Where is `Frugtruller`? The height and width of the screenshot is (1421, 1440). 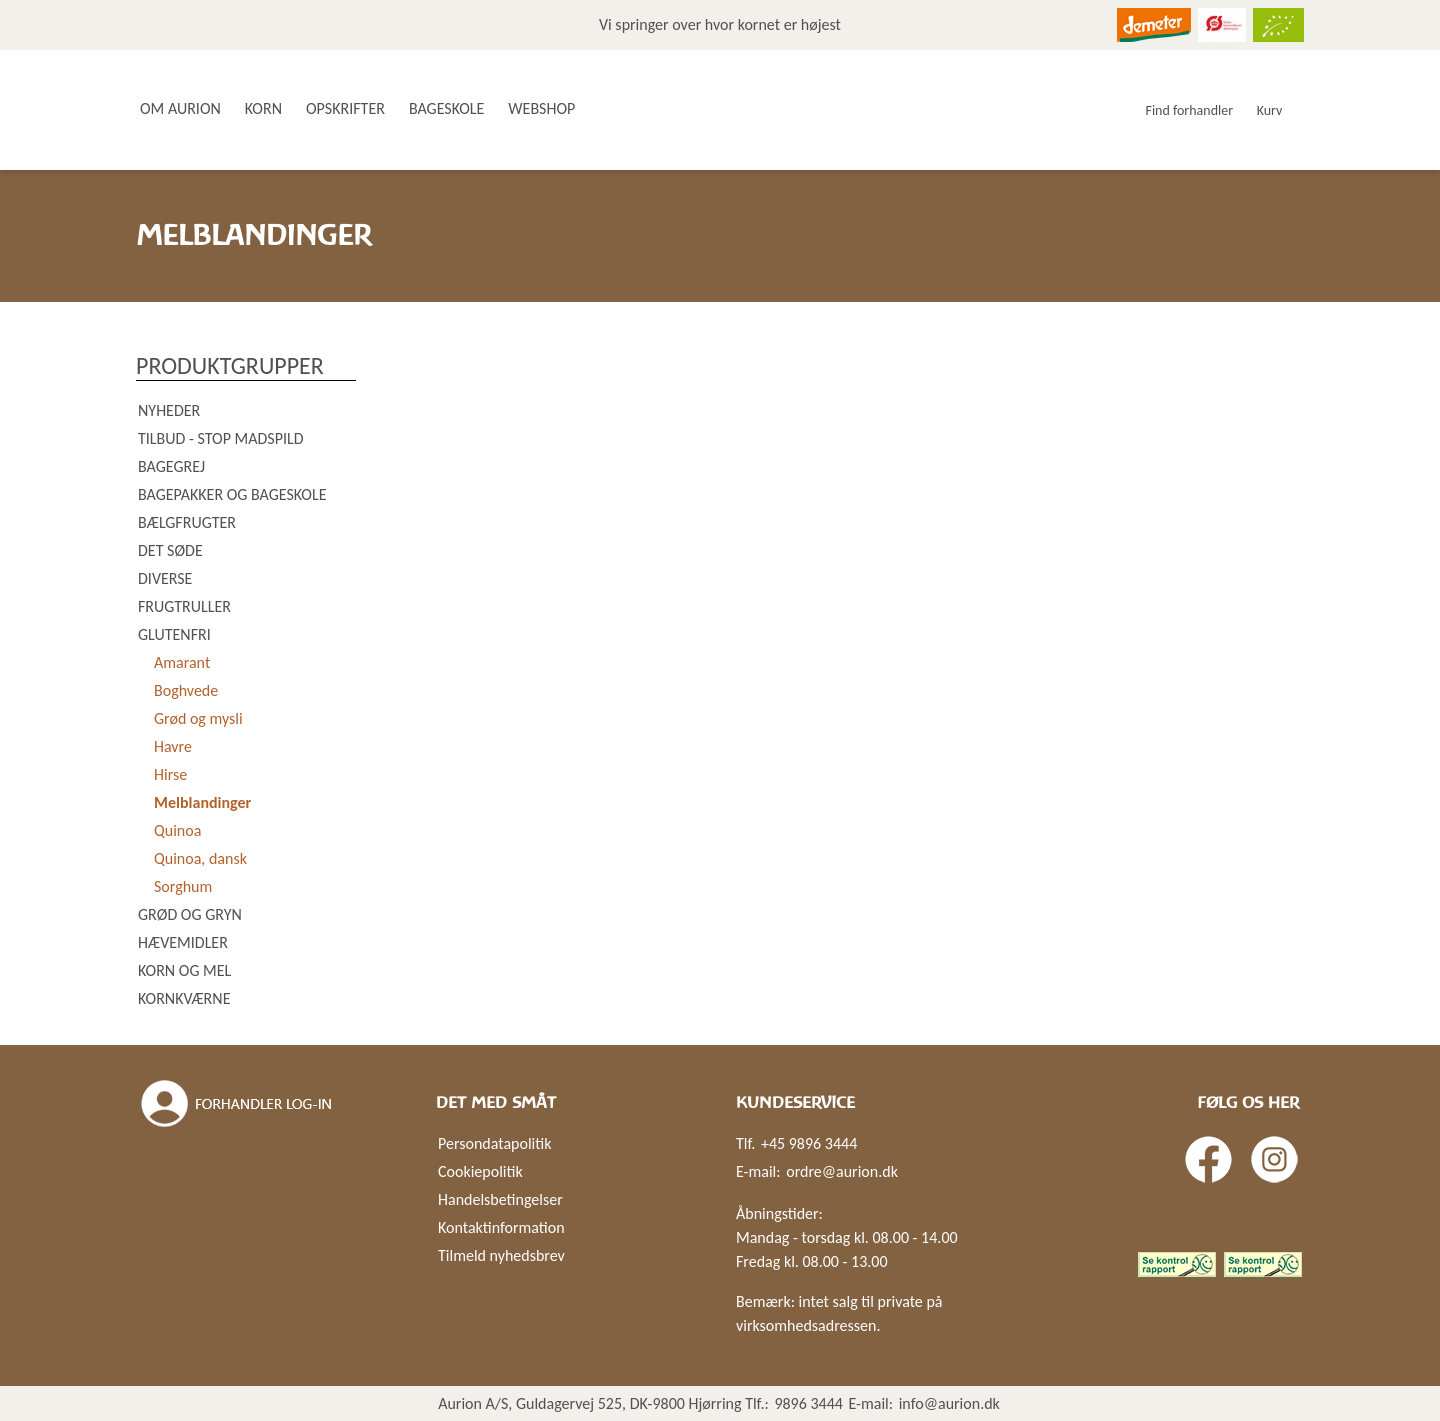
Frugtruller is located at coordinates (184, 606).